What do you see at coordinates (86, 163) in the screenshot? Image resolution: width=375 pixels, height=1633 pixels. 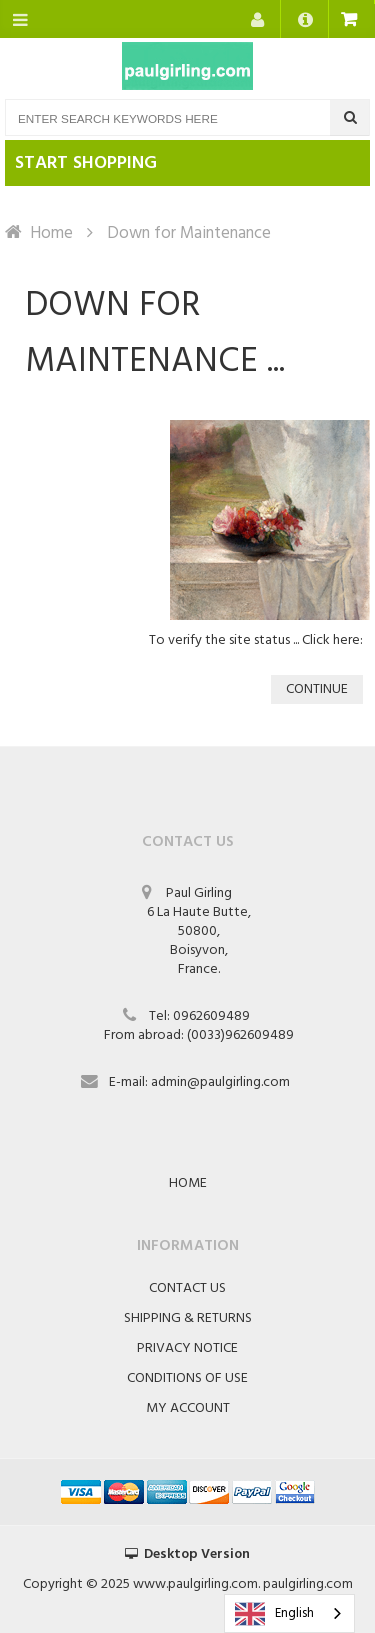 I see `Start shopping` at bounding box center [86, 163].